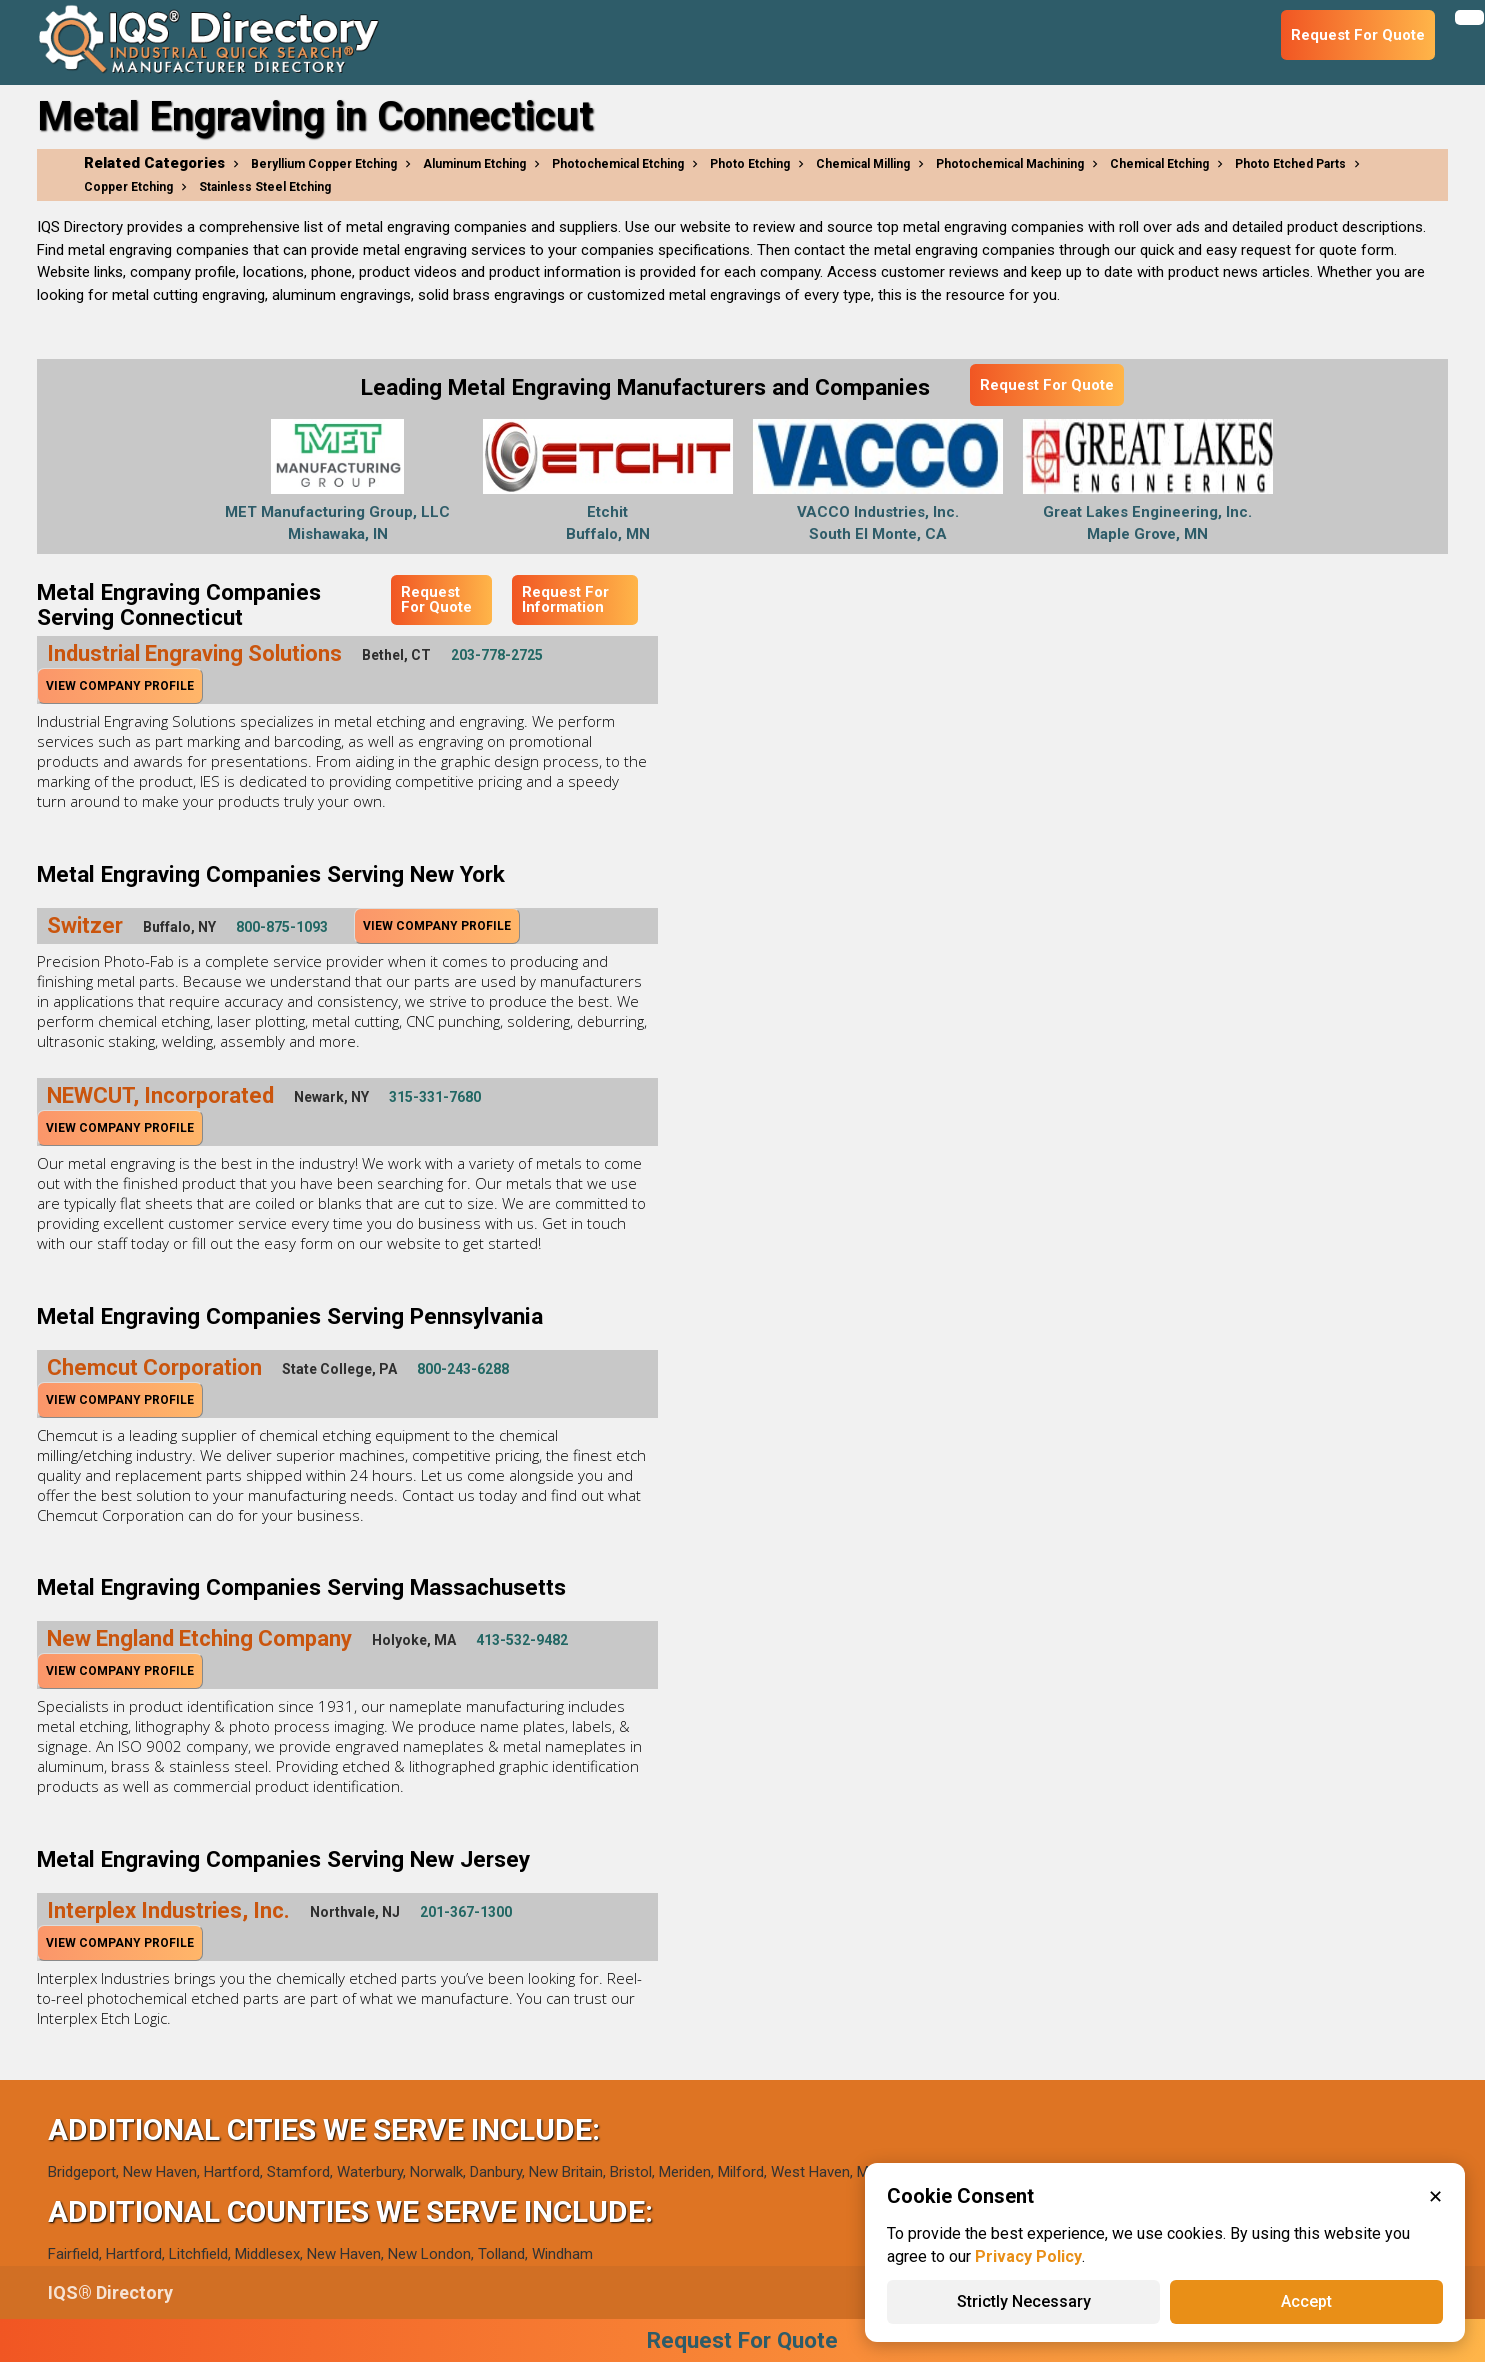  What do you see at coordinates (1028, 2256) in the screenshot?
I see `Privacy Policy` at bounding box center [1028, 2256].